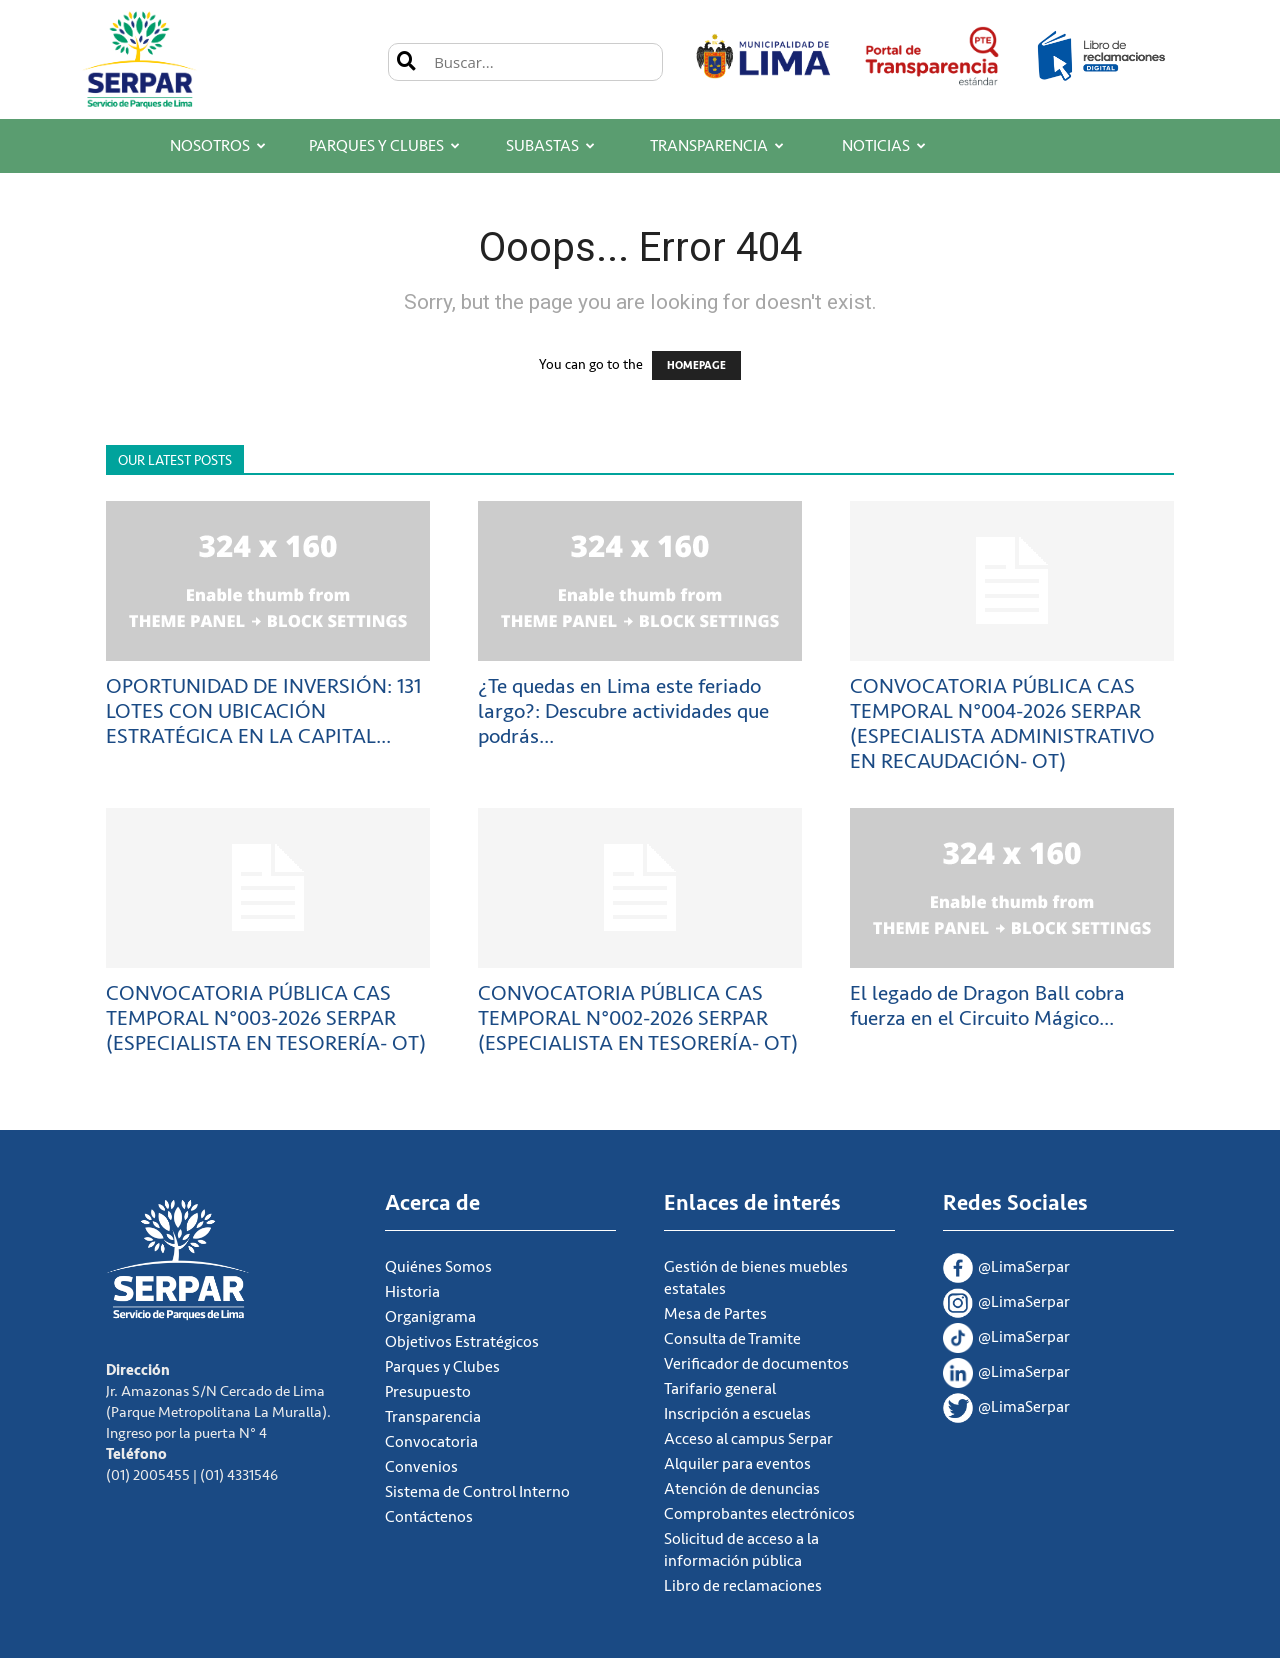 The width and height of the screenshot is (1280, 1658). I want to click on Sistema de Control Interno, so click(477, 1492).